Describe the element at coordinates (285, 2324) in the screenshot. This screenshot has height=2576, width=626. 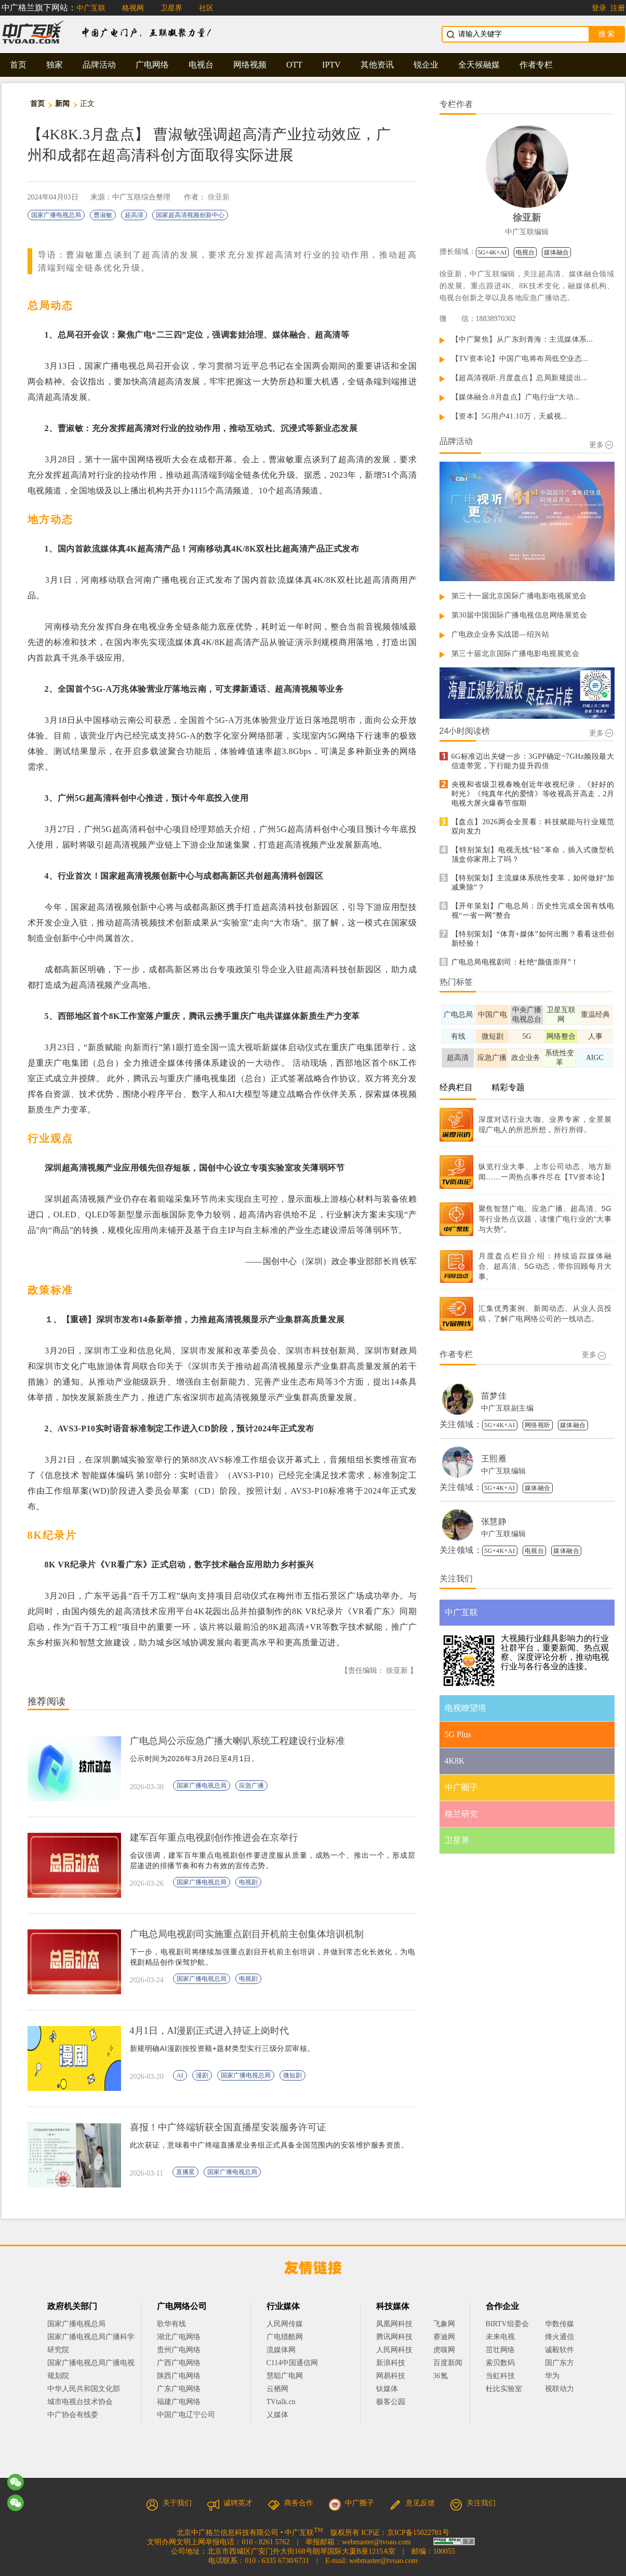
I see `人民网传媒` at that location.